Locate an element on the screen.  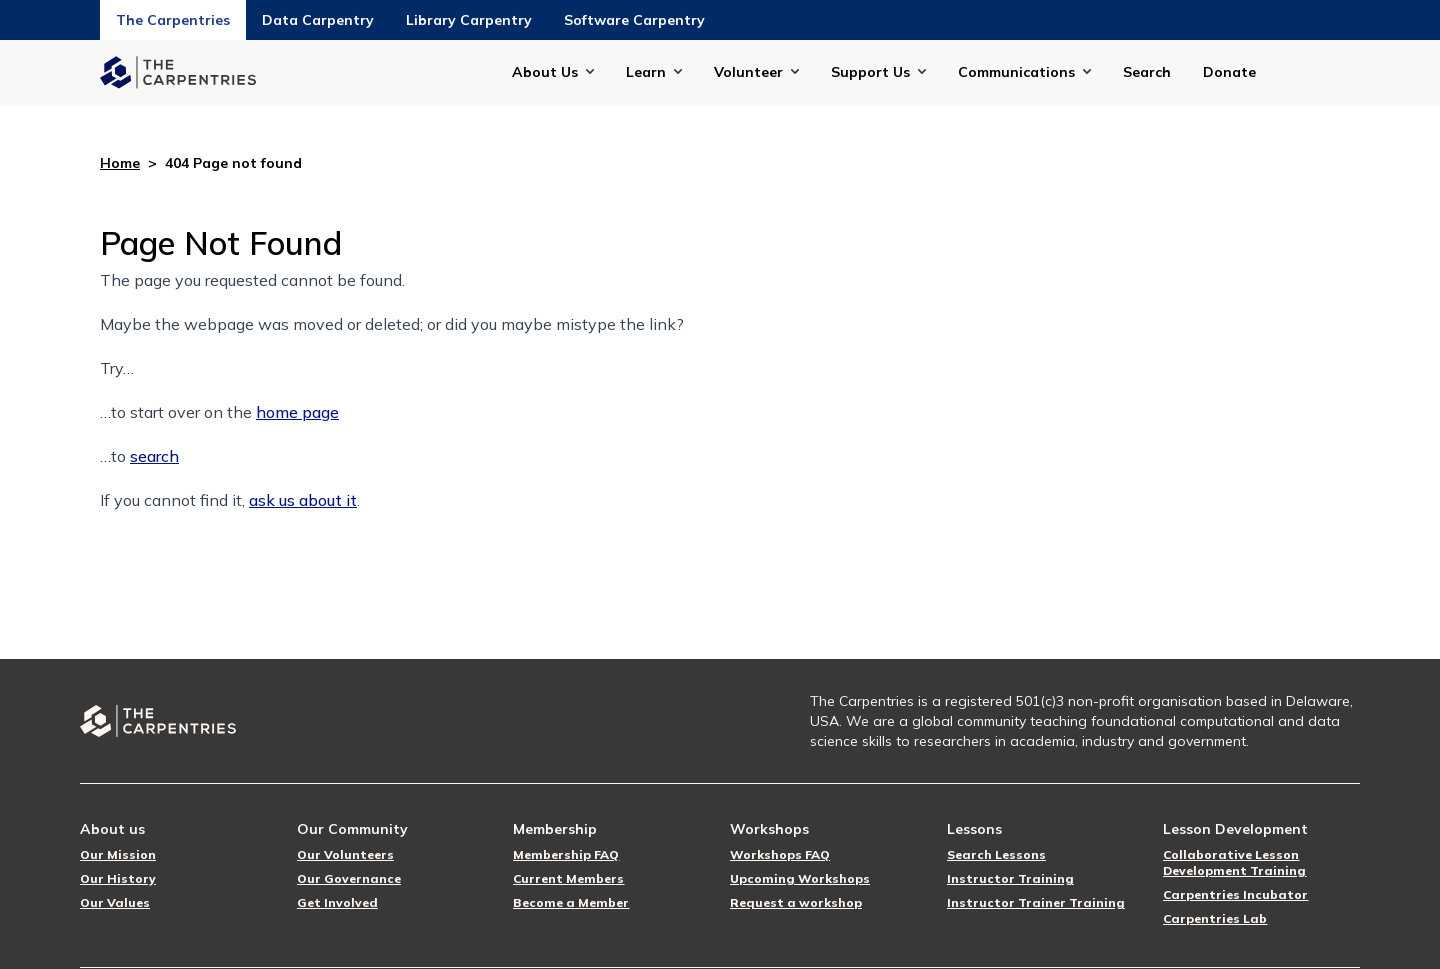
Instructor Training is located at coordinates (1010, 878).